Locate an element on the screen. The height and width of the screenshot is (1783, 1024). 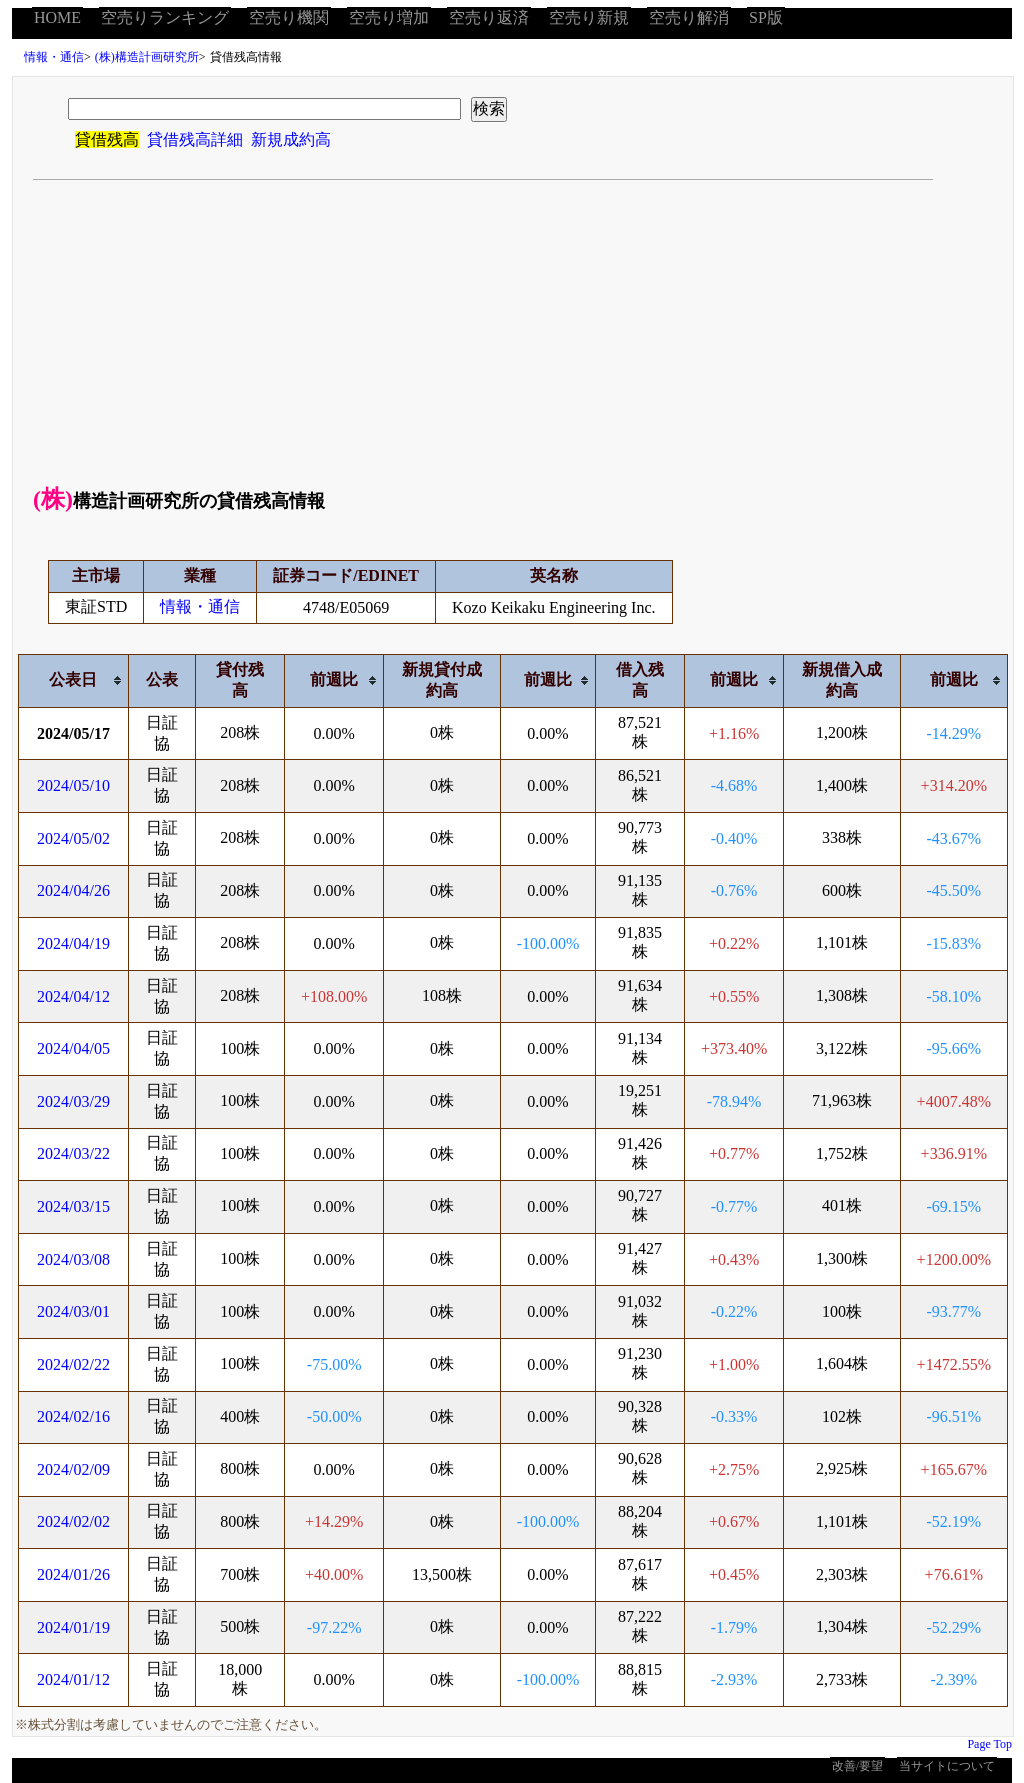
2024/05/10 is located at coordinates (73, 785).